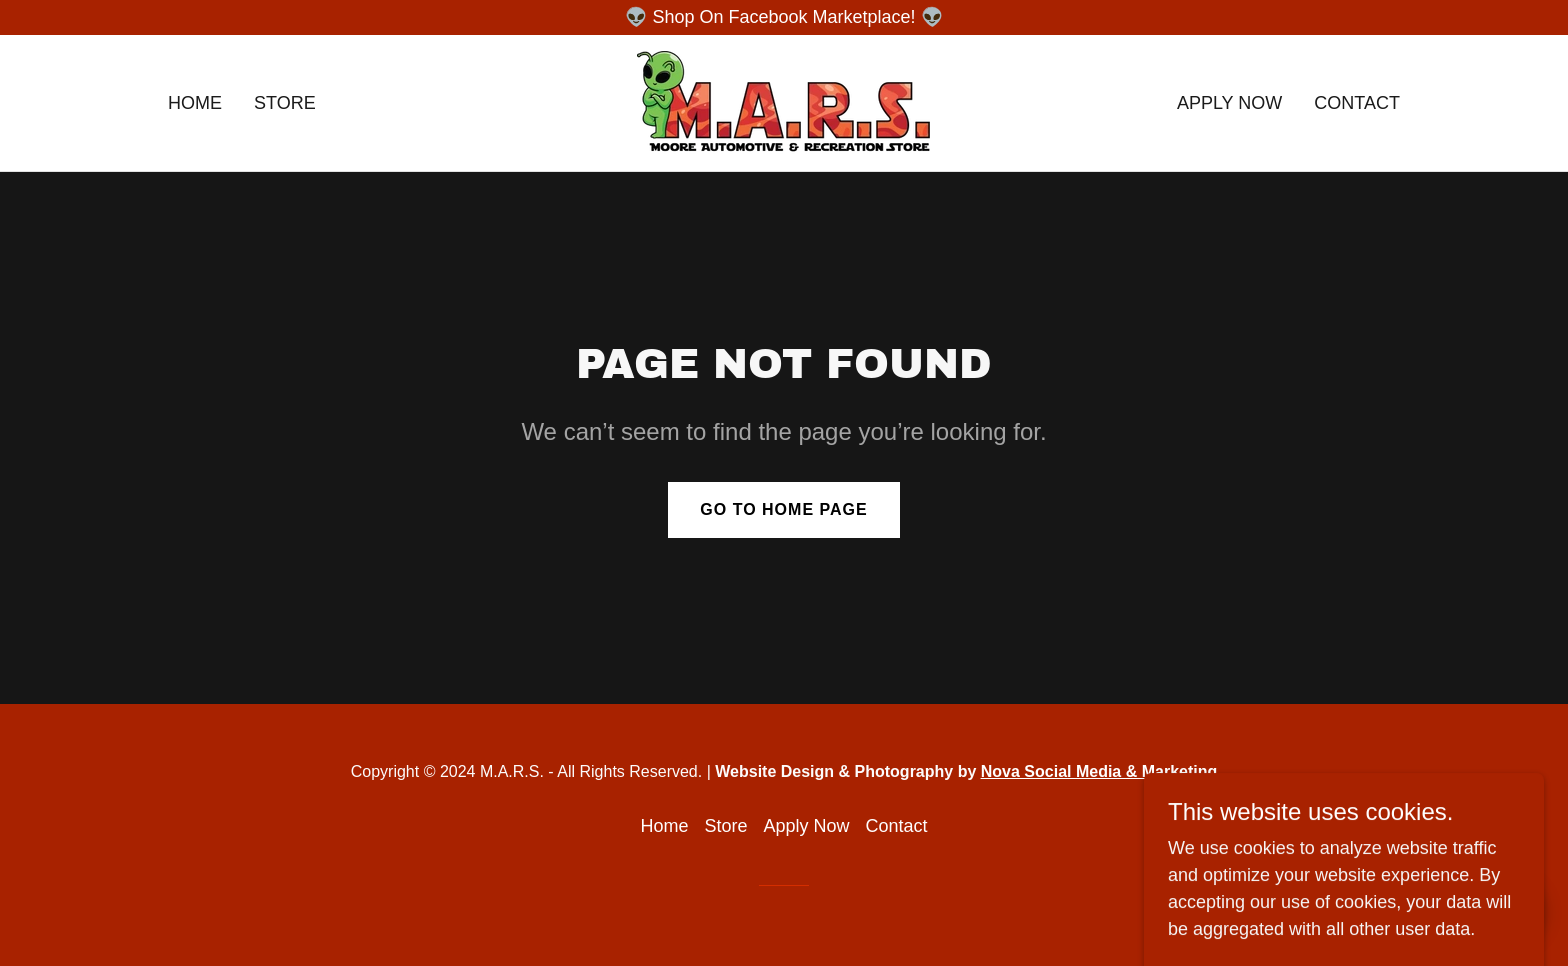  Describe the element at coordinates (784, 17) in the screenshot. I see `[👽 Shop On Facebook Marketplace! 👽]` at that location.